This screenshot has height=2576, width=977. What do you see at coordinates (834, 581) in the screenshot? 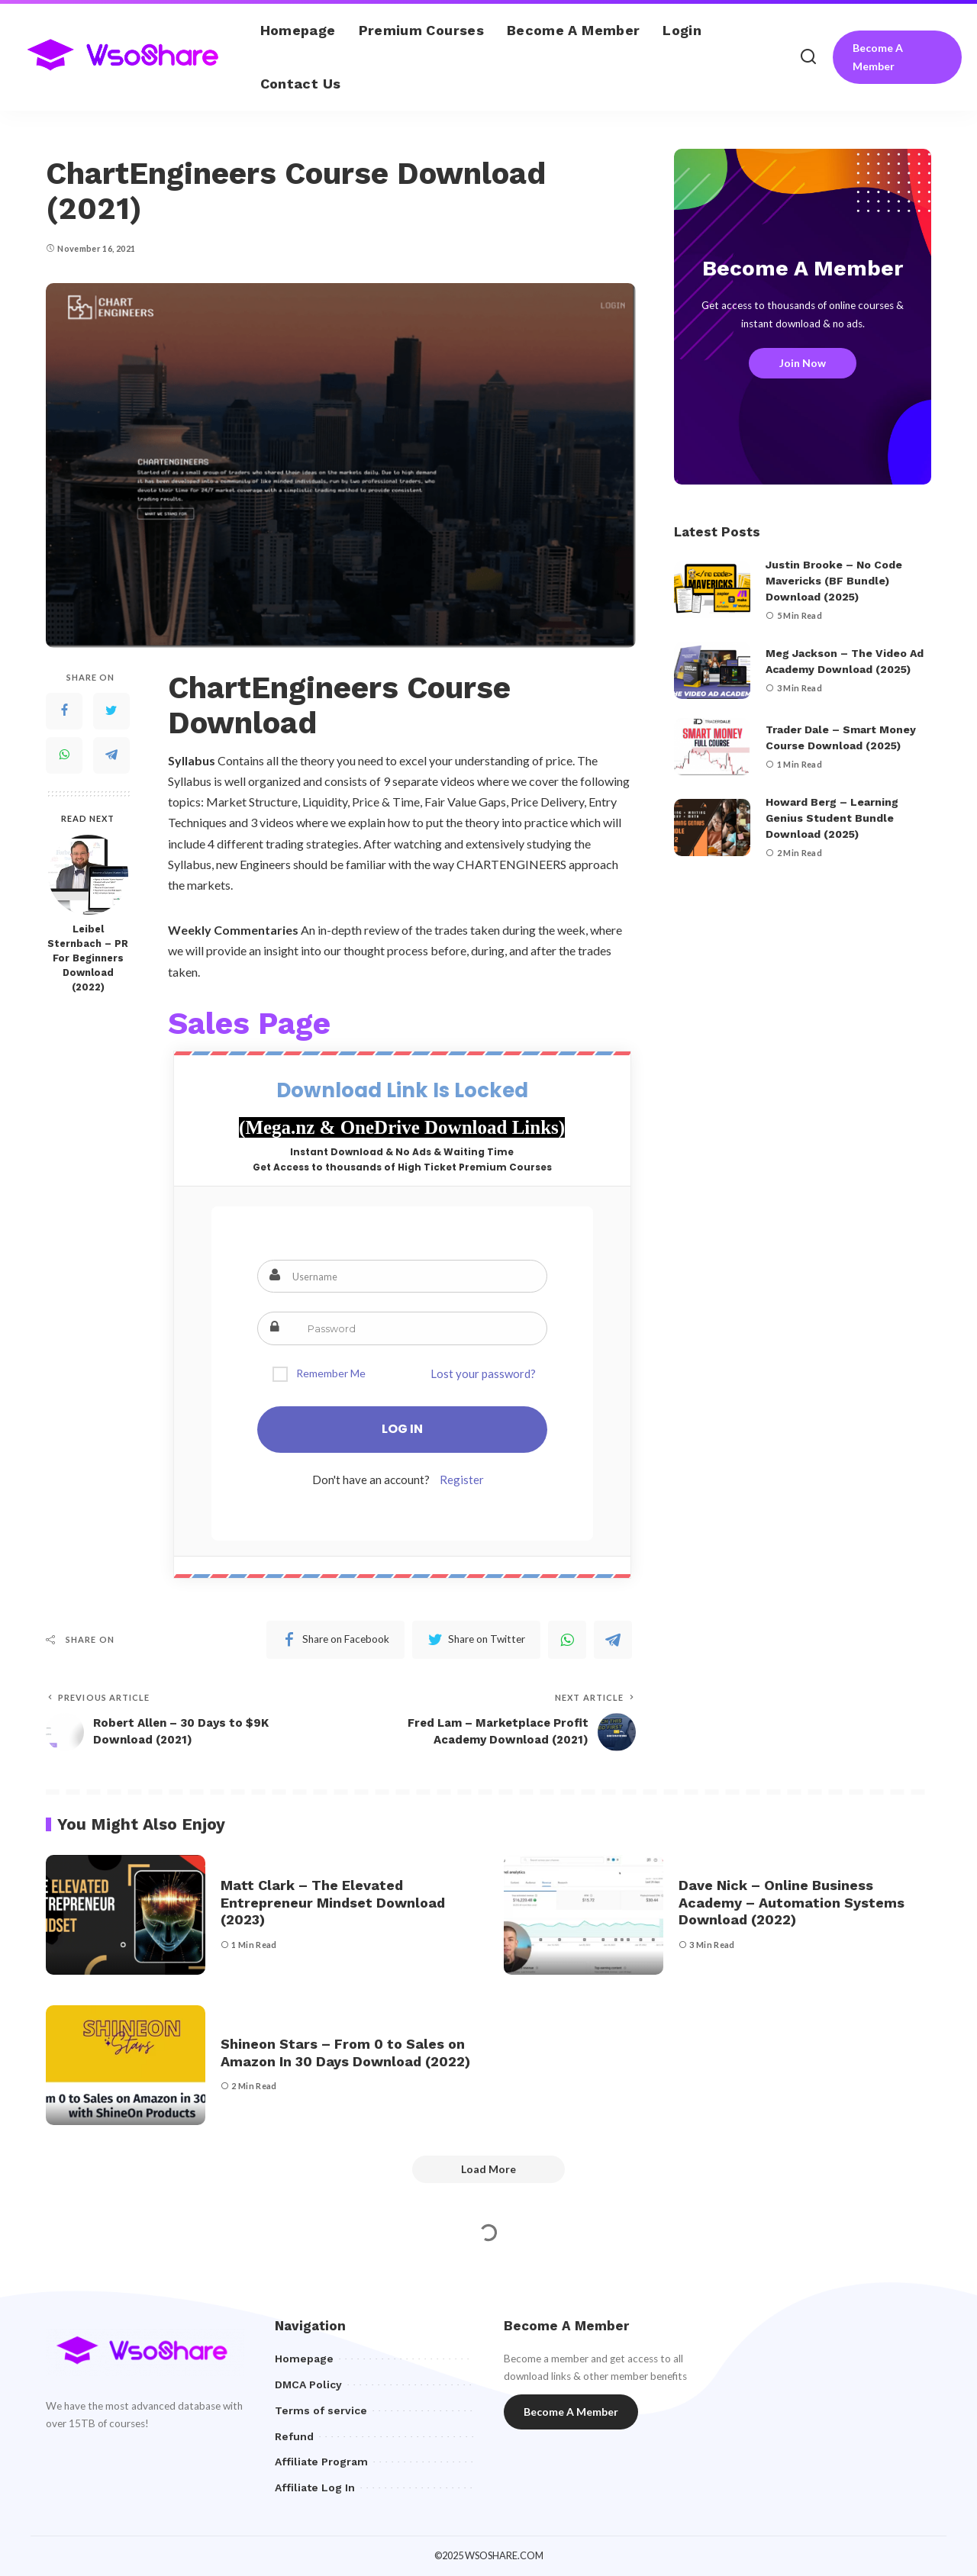
I see `Justin Brooke – No Code Mavericks (BF Bundle) Download (2025)` at bounding box center [834, 581].